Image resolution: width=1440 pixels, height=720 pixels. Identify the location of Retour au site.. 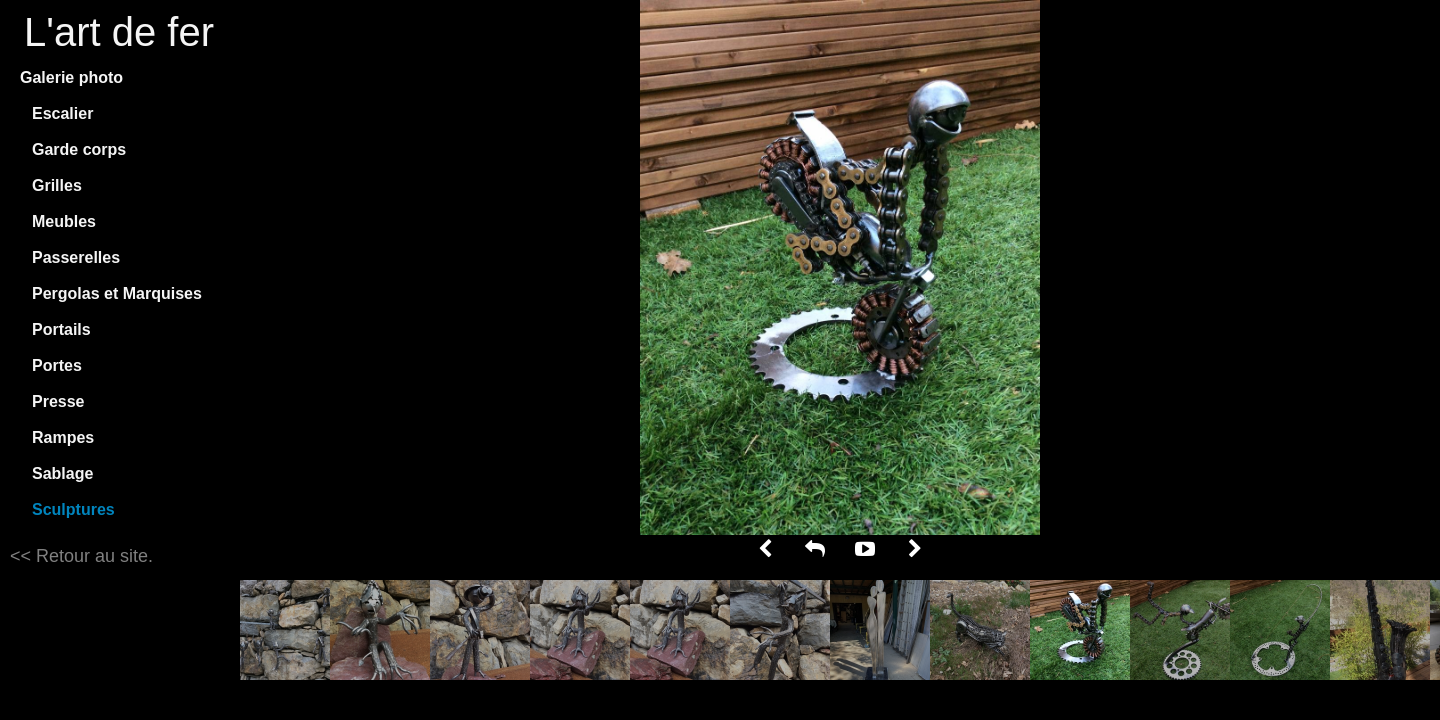
(92, 556).